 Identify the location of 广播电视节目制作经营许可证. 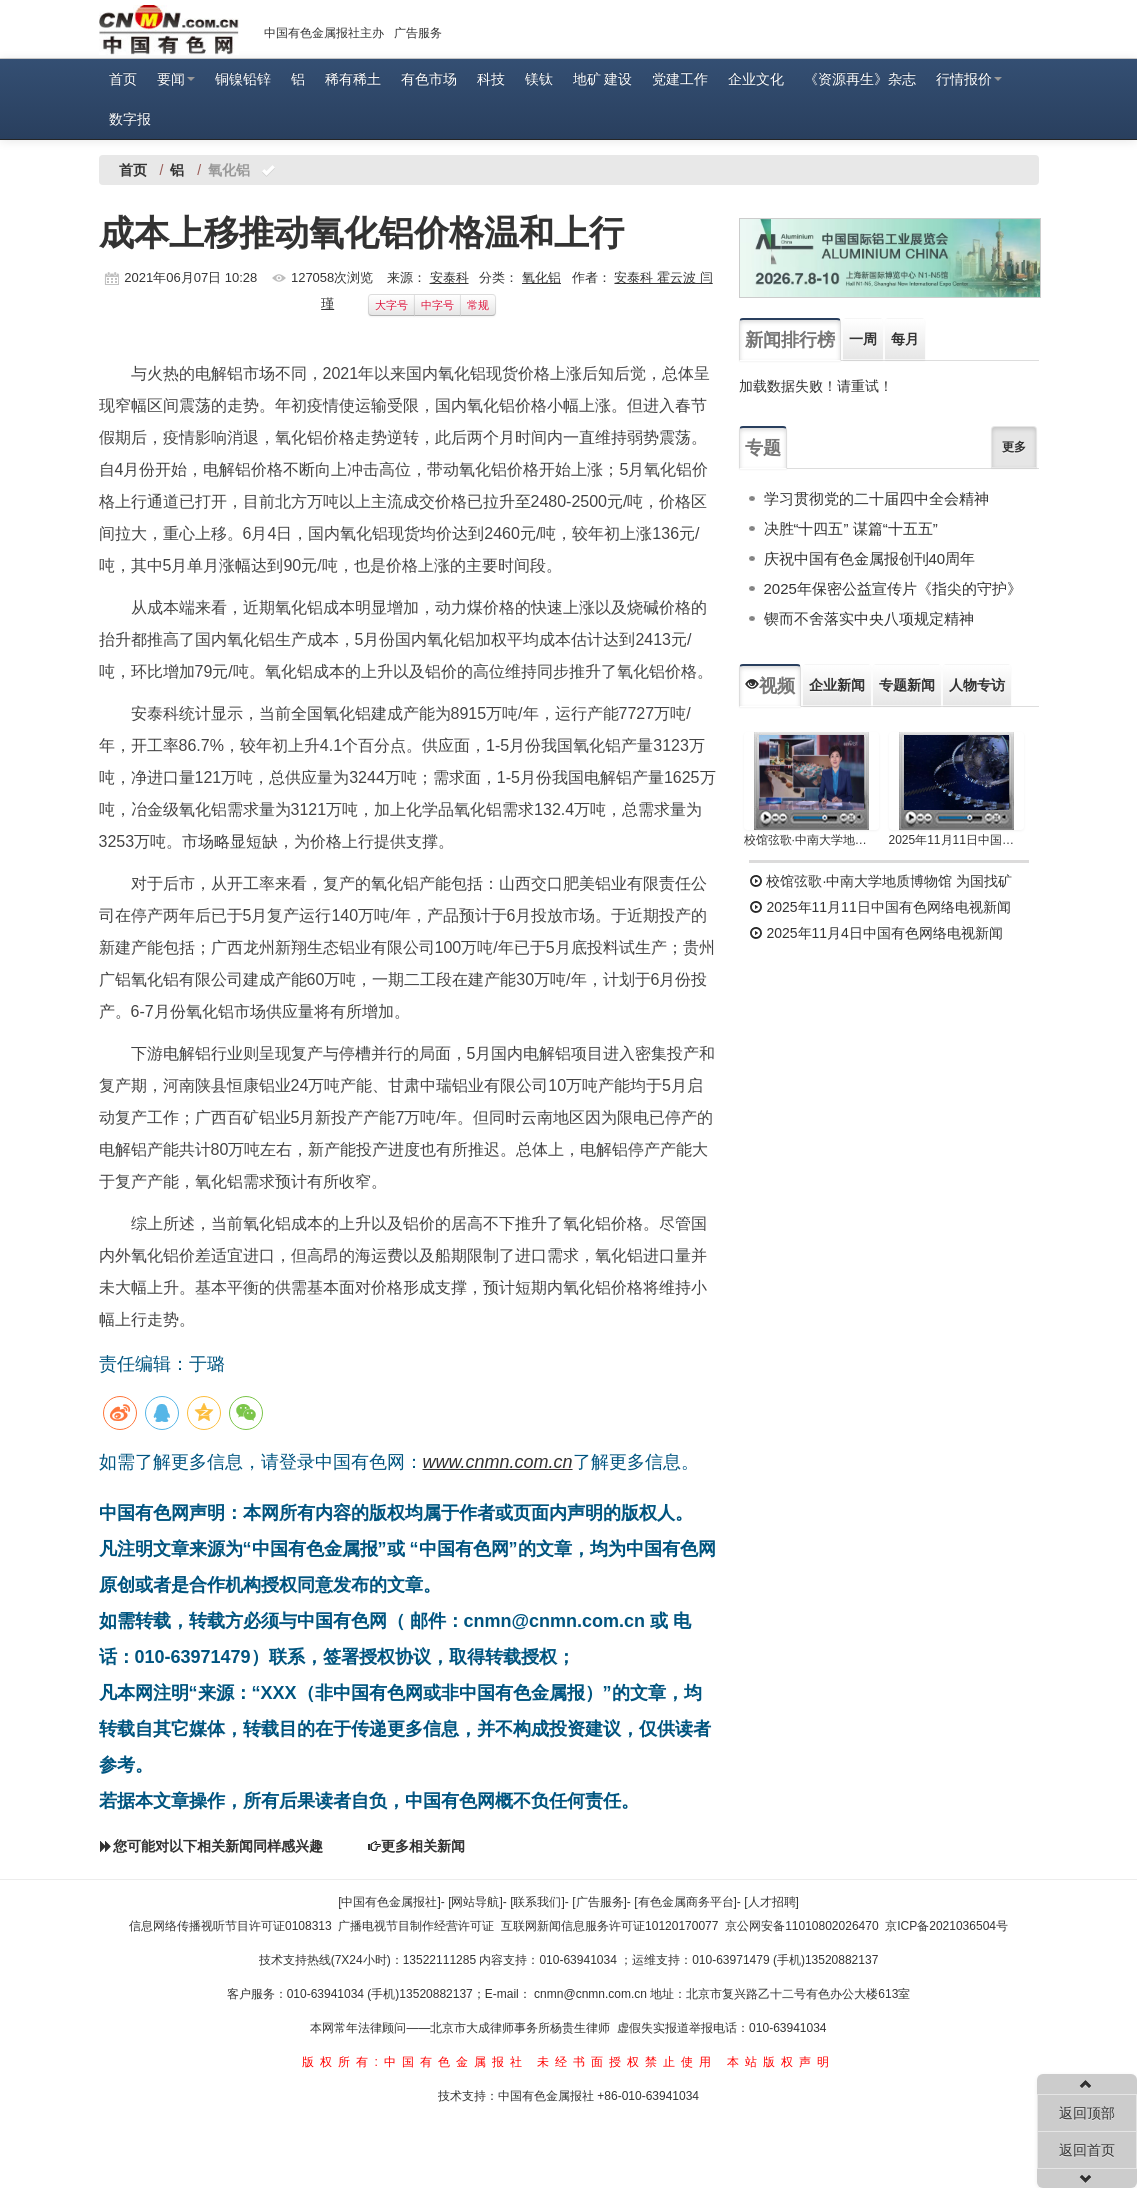
(416, 1926).